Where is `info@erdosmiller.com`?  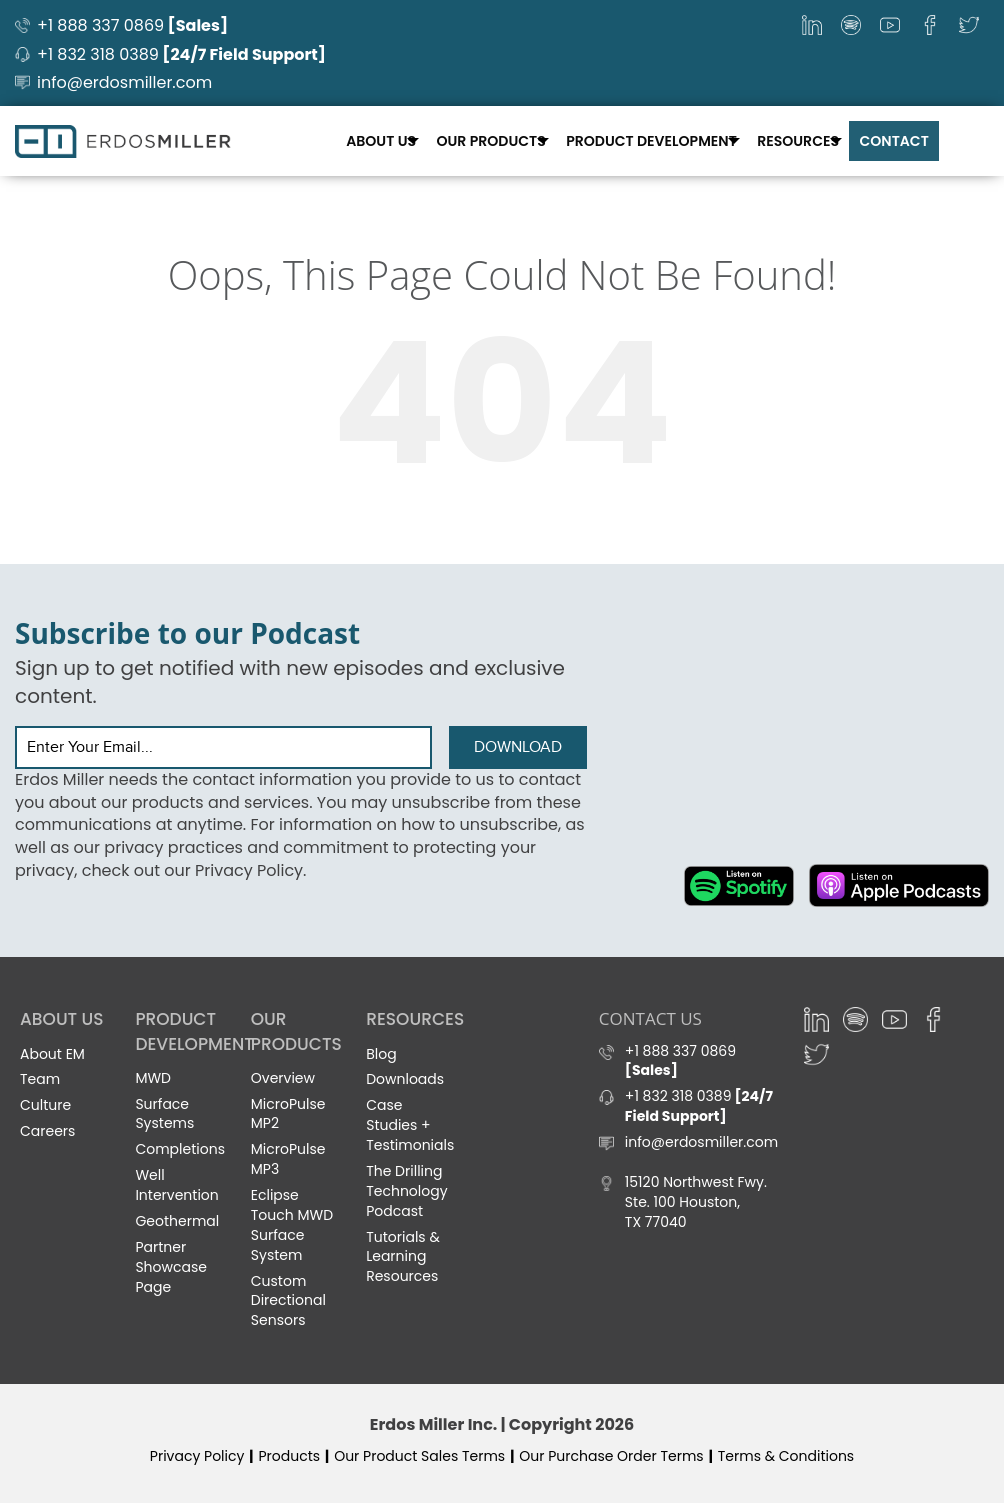 info@erdosmiller.com is located at coordinates (124, 82).